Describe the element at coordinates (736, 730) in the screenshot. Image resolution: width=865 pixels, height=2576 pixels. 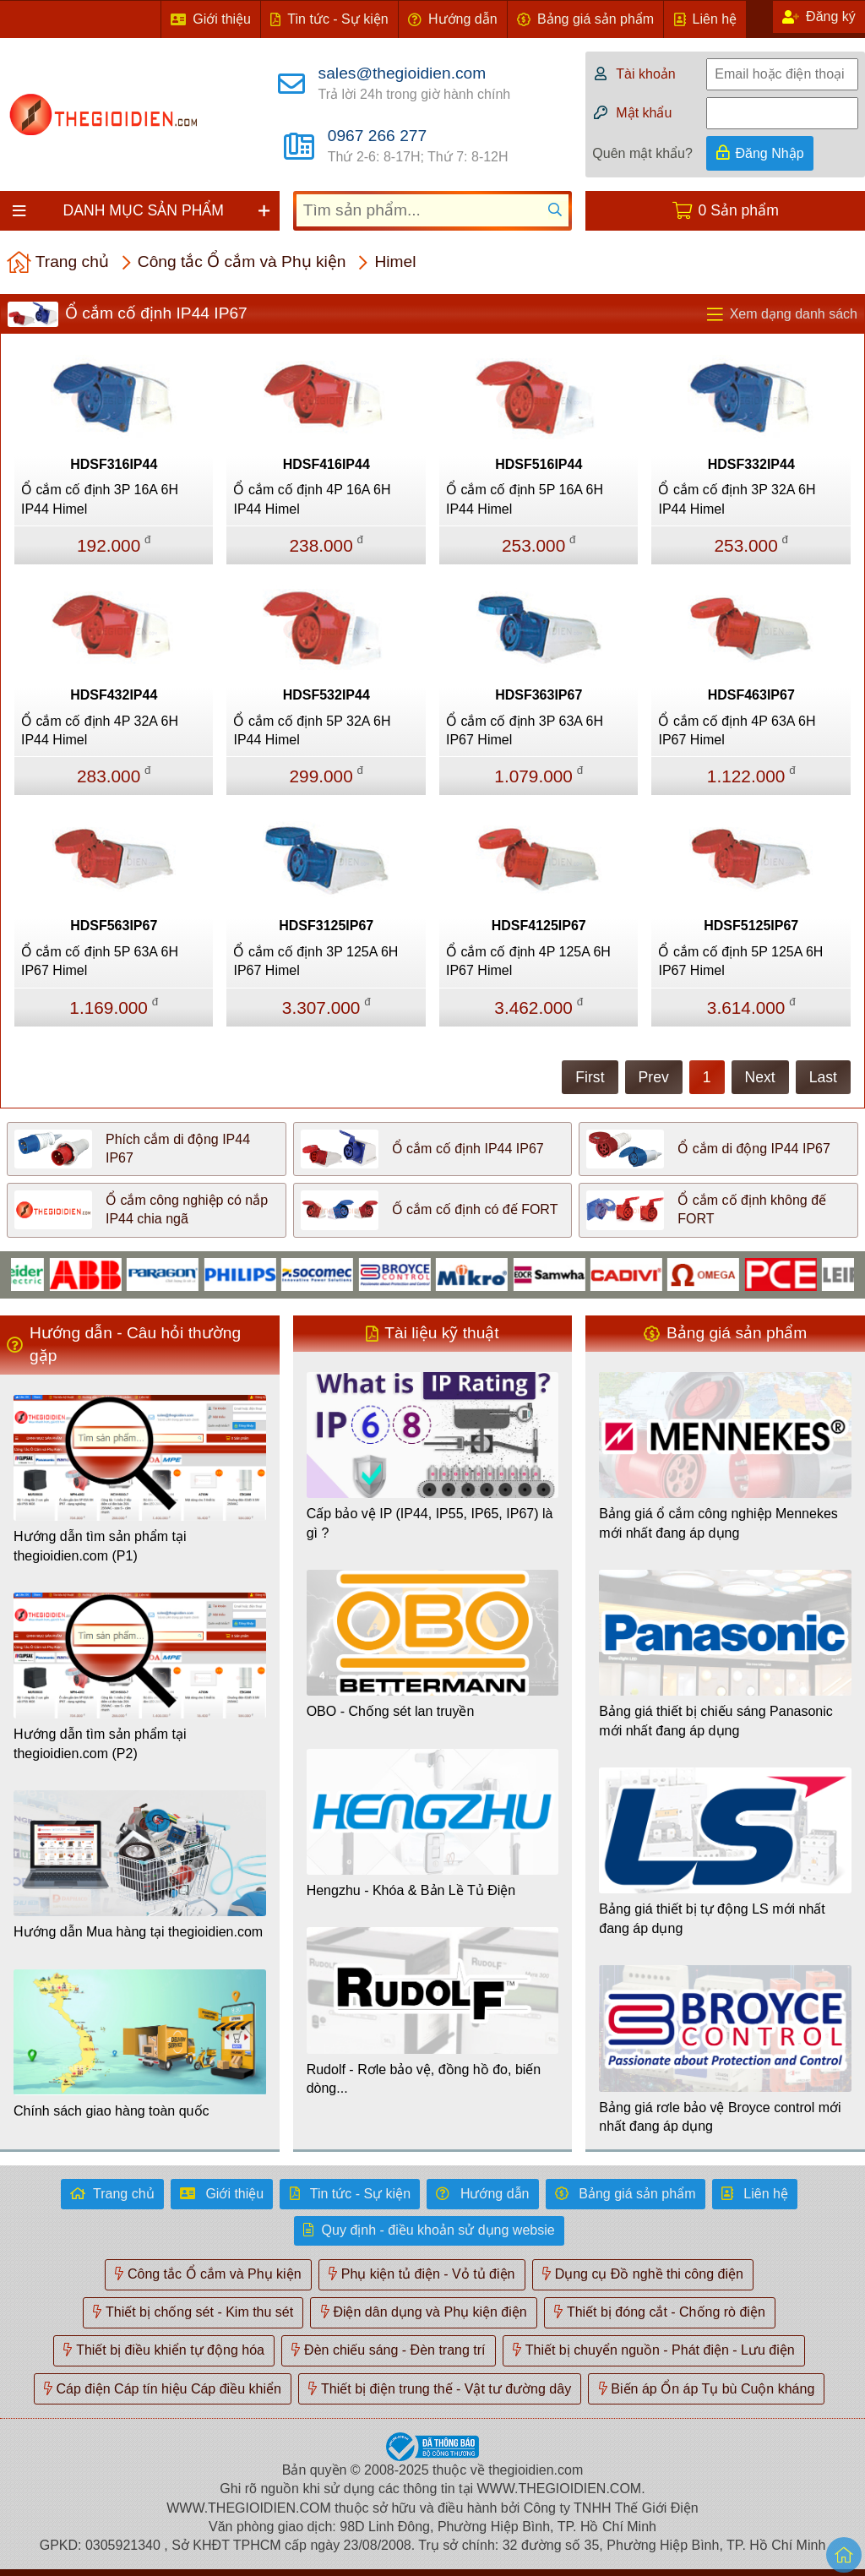
I see `Ổ cắm cố định 4P 63A 6H IP67 Himel` at that location.